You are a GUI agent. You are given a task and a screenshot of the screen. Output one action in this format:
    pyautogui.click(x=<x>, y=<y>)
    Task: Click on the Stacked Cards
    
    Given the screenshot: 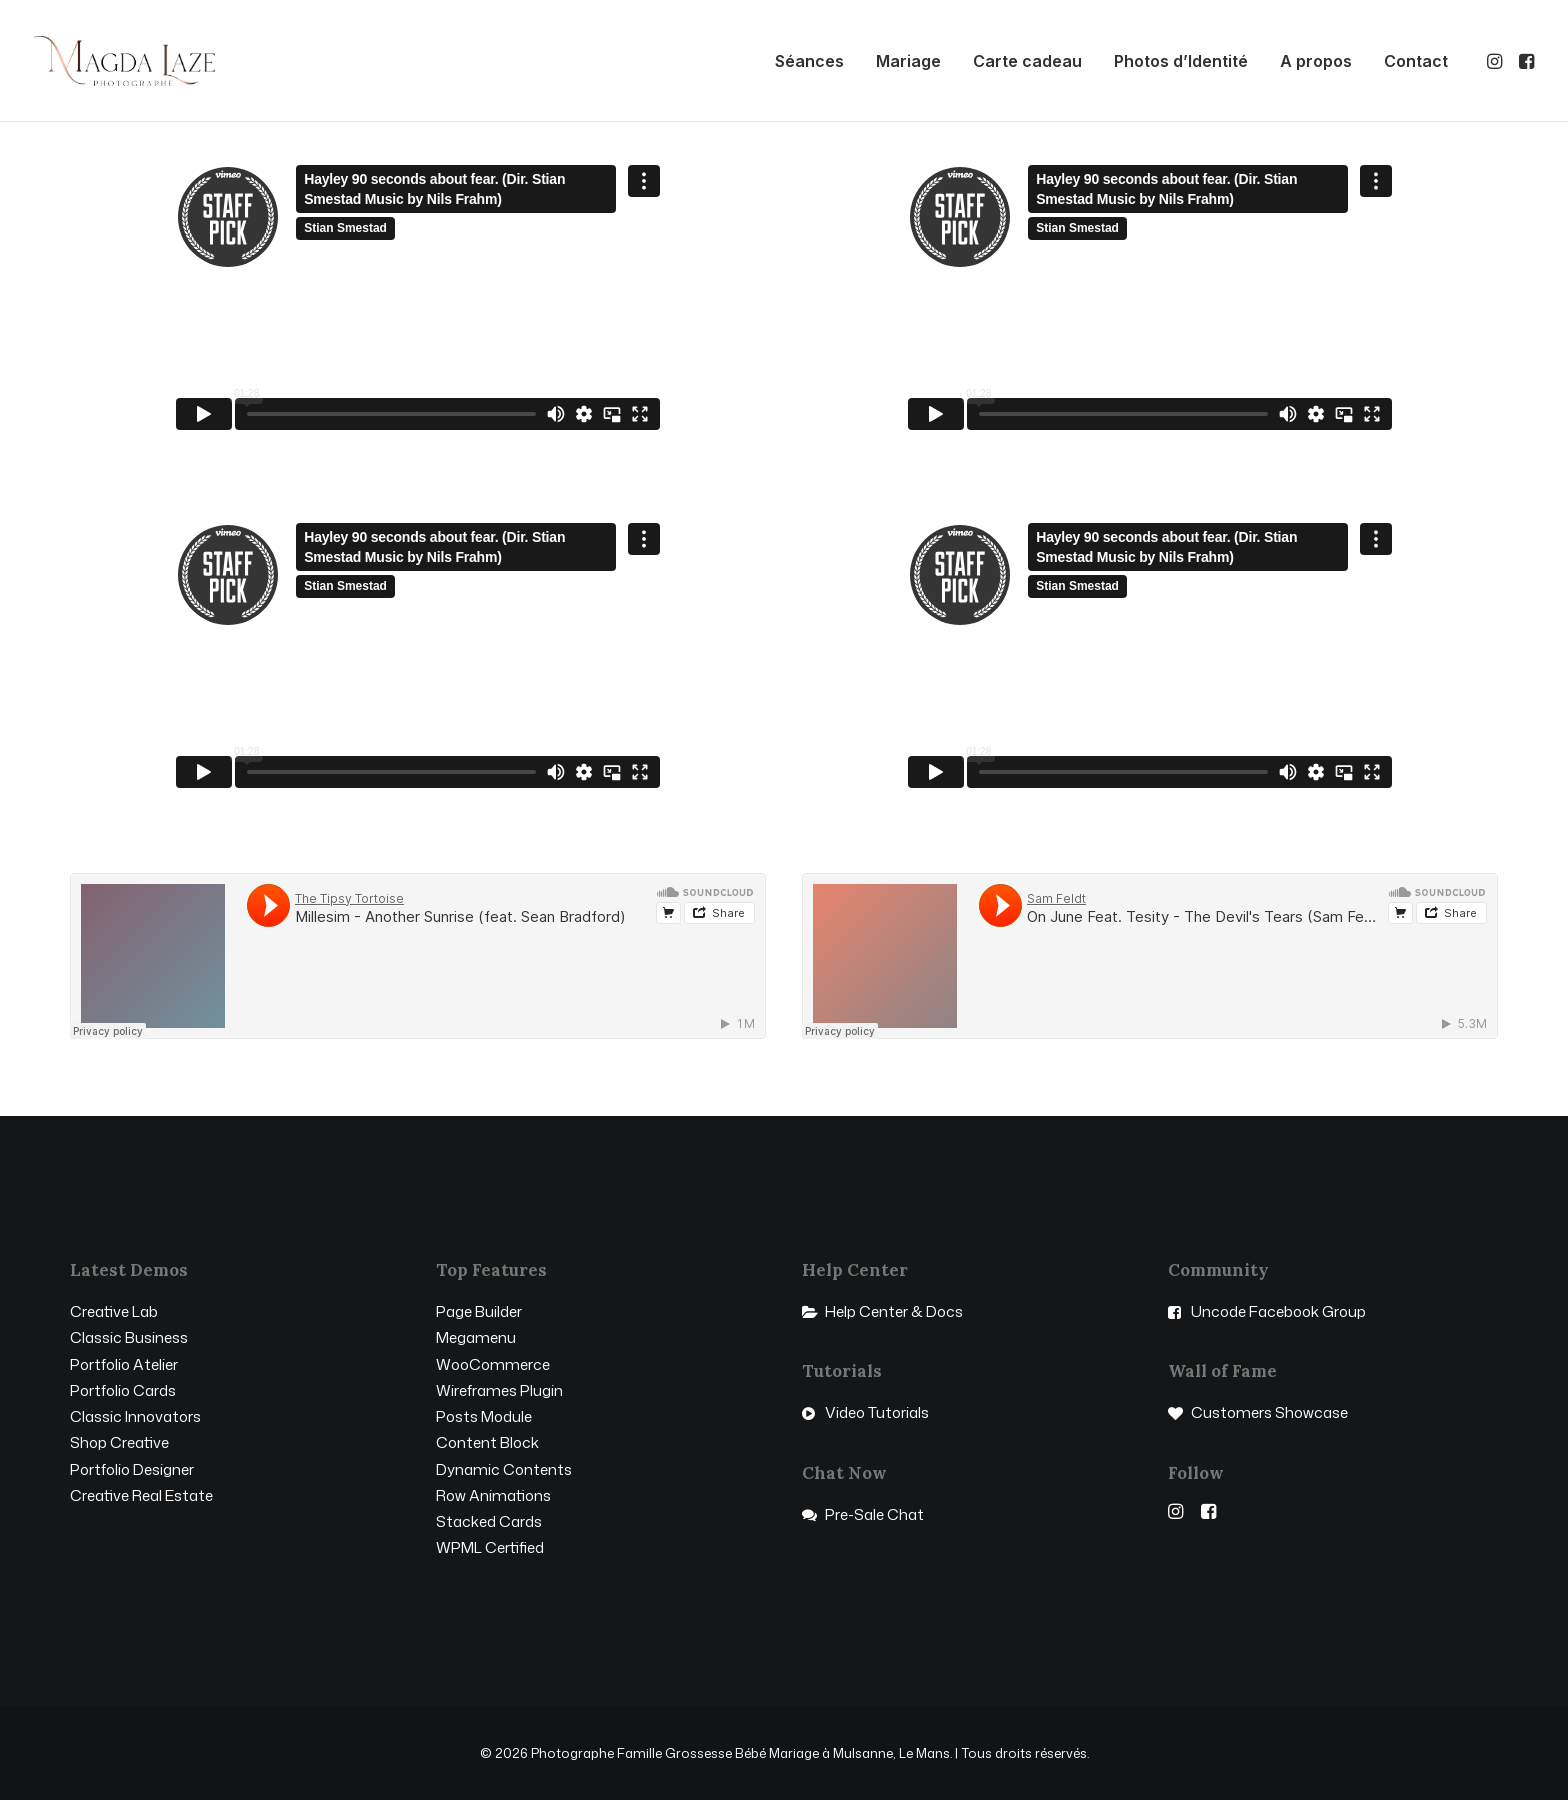 What is the action you would take?
    pyautogui.click(x=489, y=1521)
    